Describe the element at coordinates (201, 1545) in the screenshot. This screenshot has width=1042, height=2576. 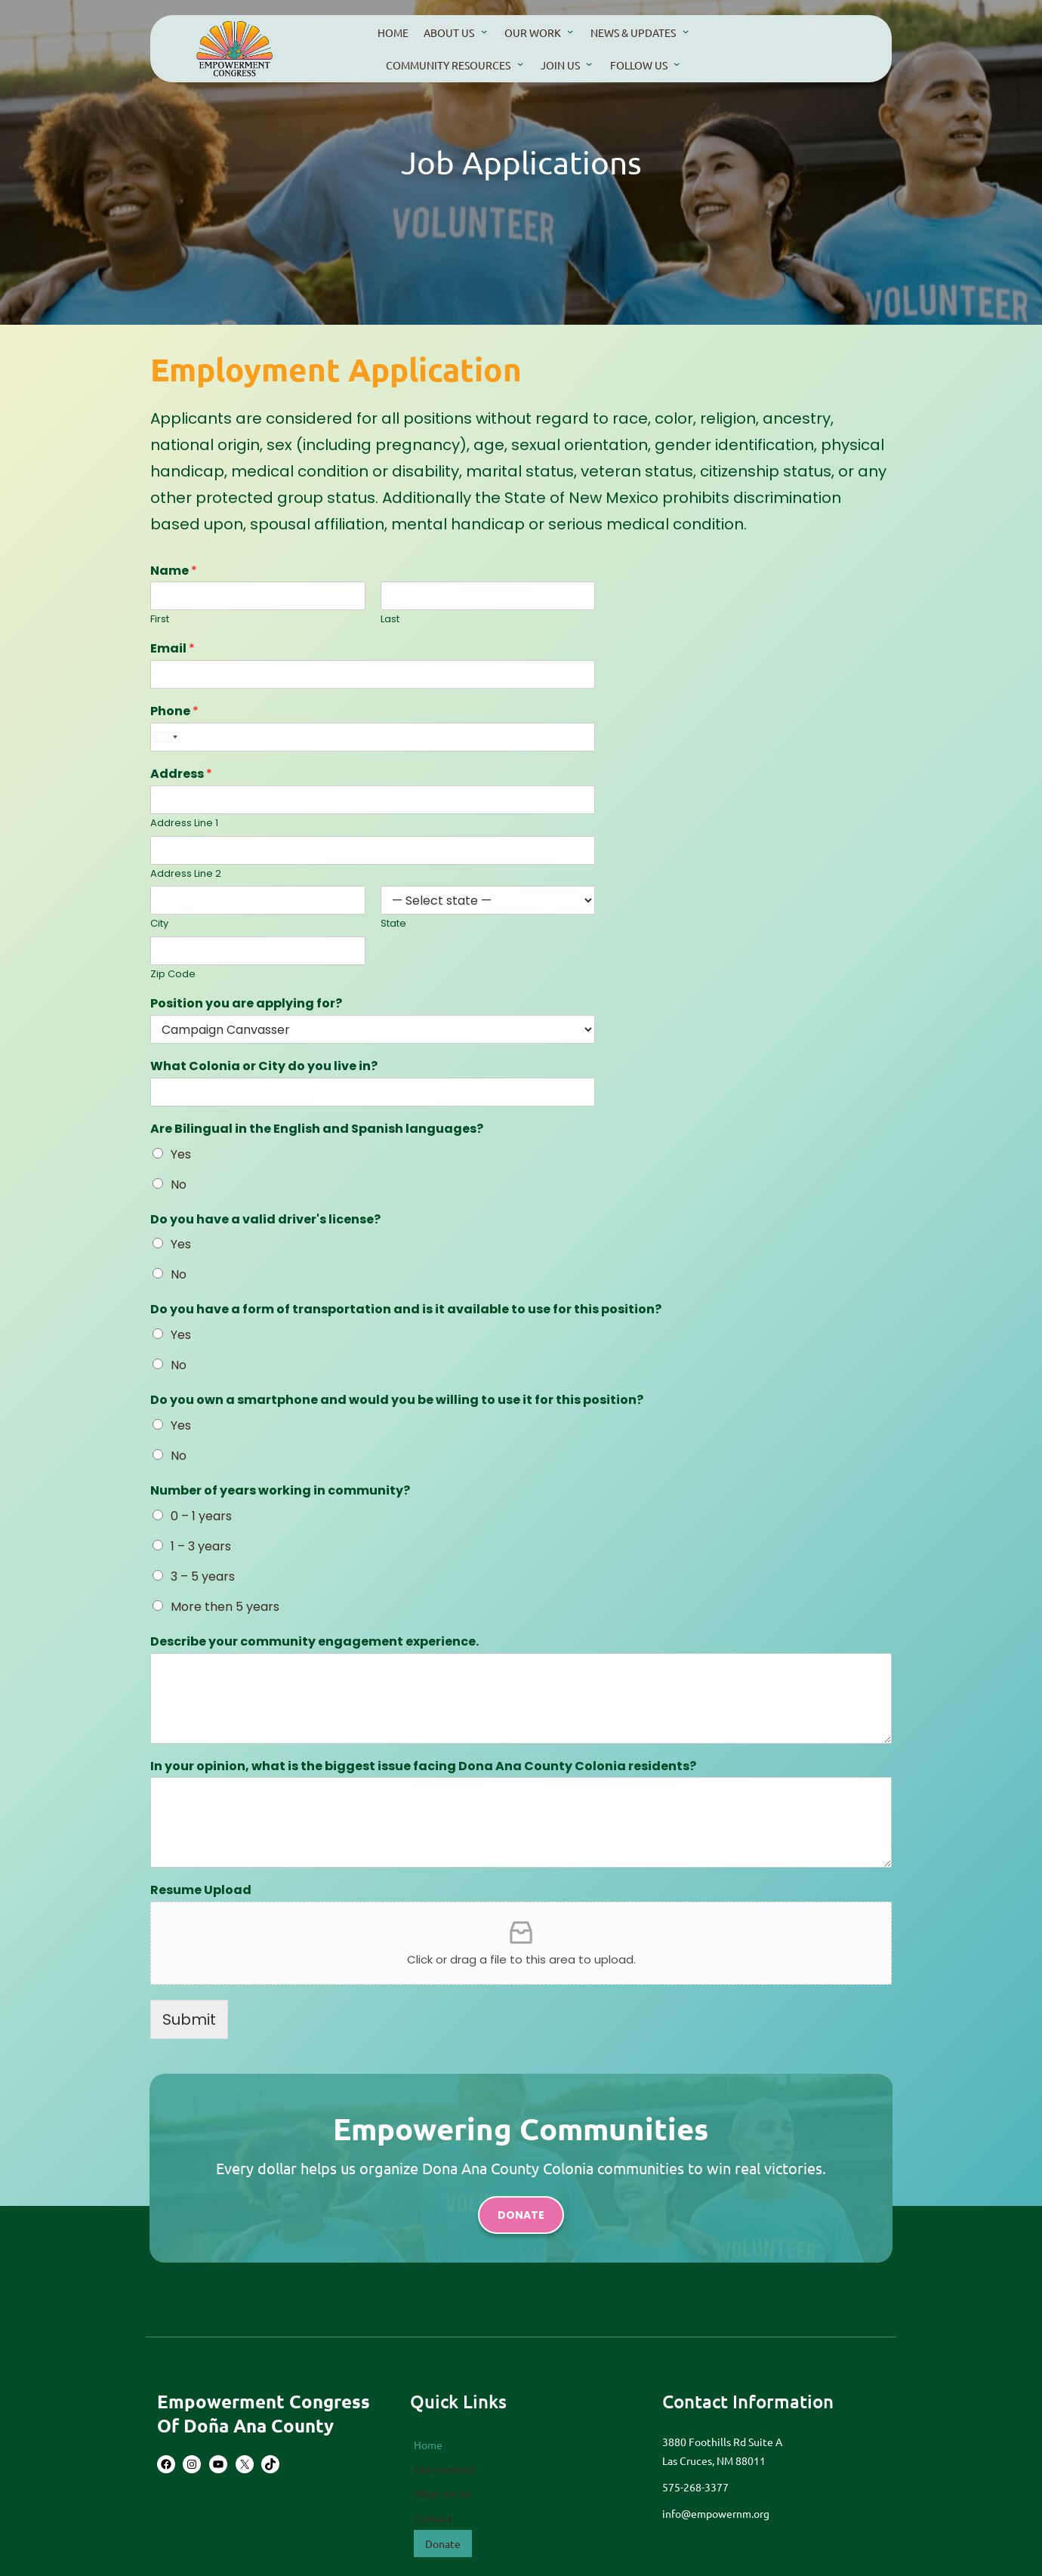
I see `1 – 3 years` at that location.